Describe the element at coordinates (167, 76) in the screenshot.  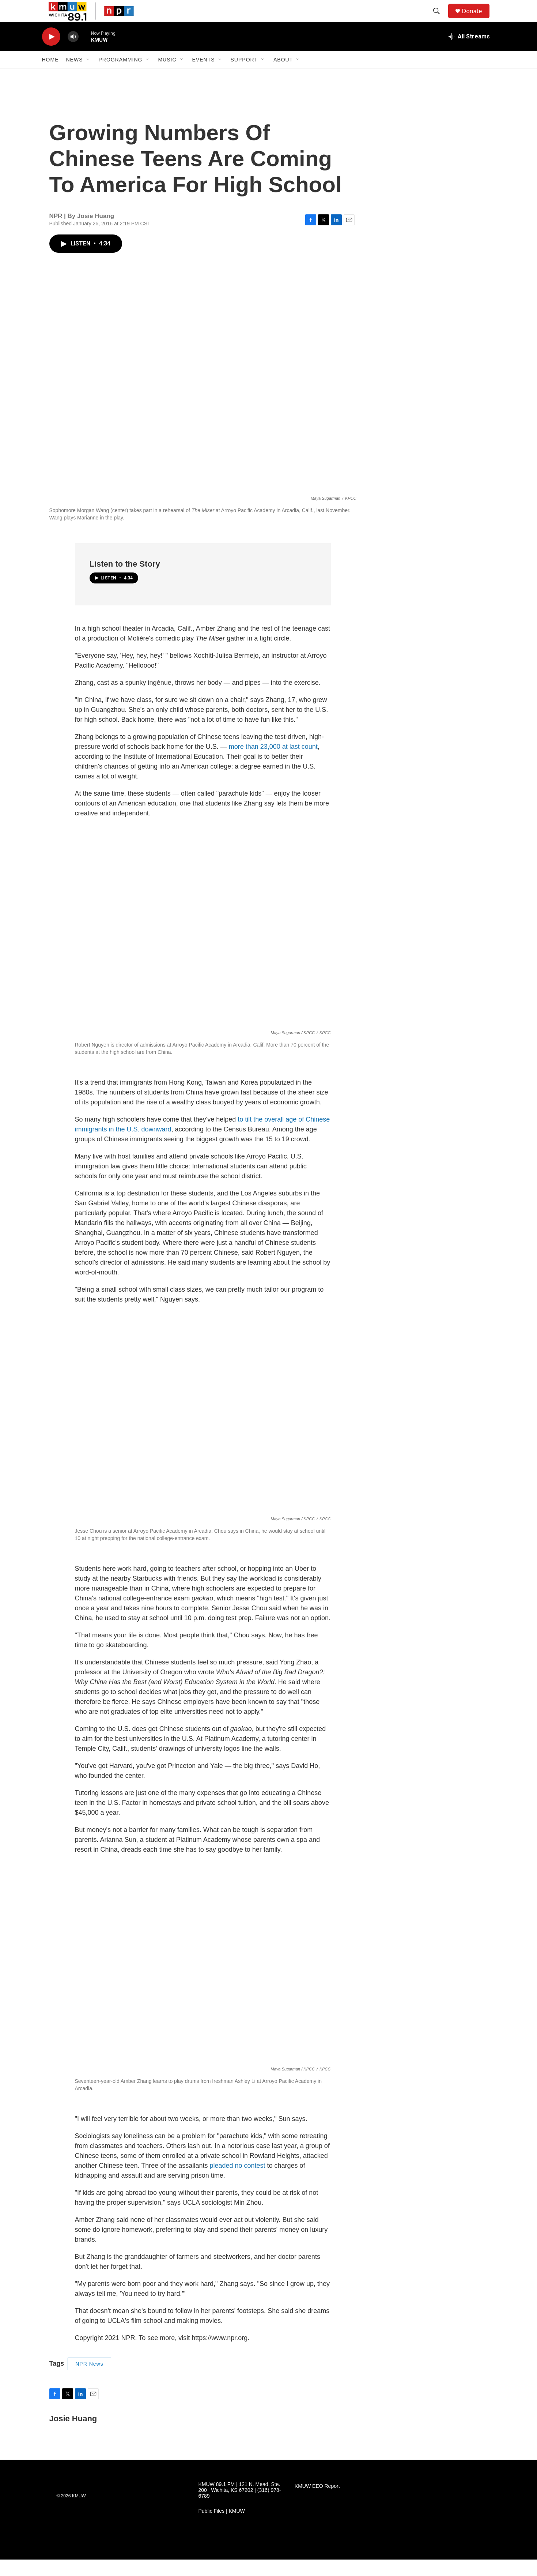
I see `Music` at that location.